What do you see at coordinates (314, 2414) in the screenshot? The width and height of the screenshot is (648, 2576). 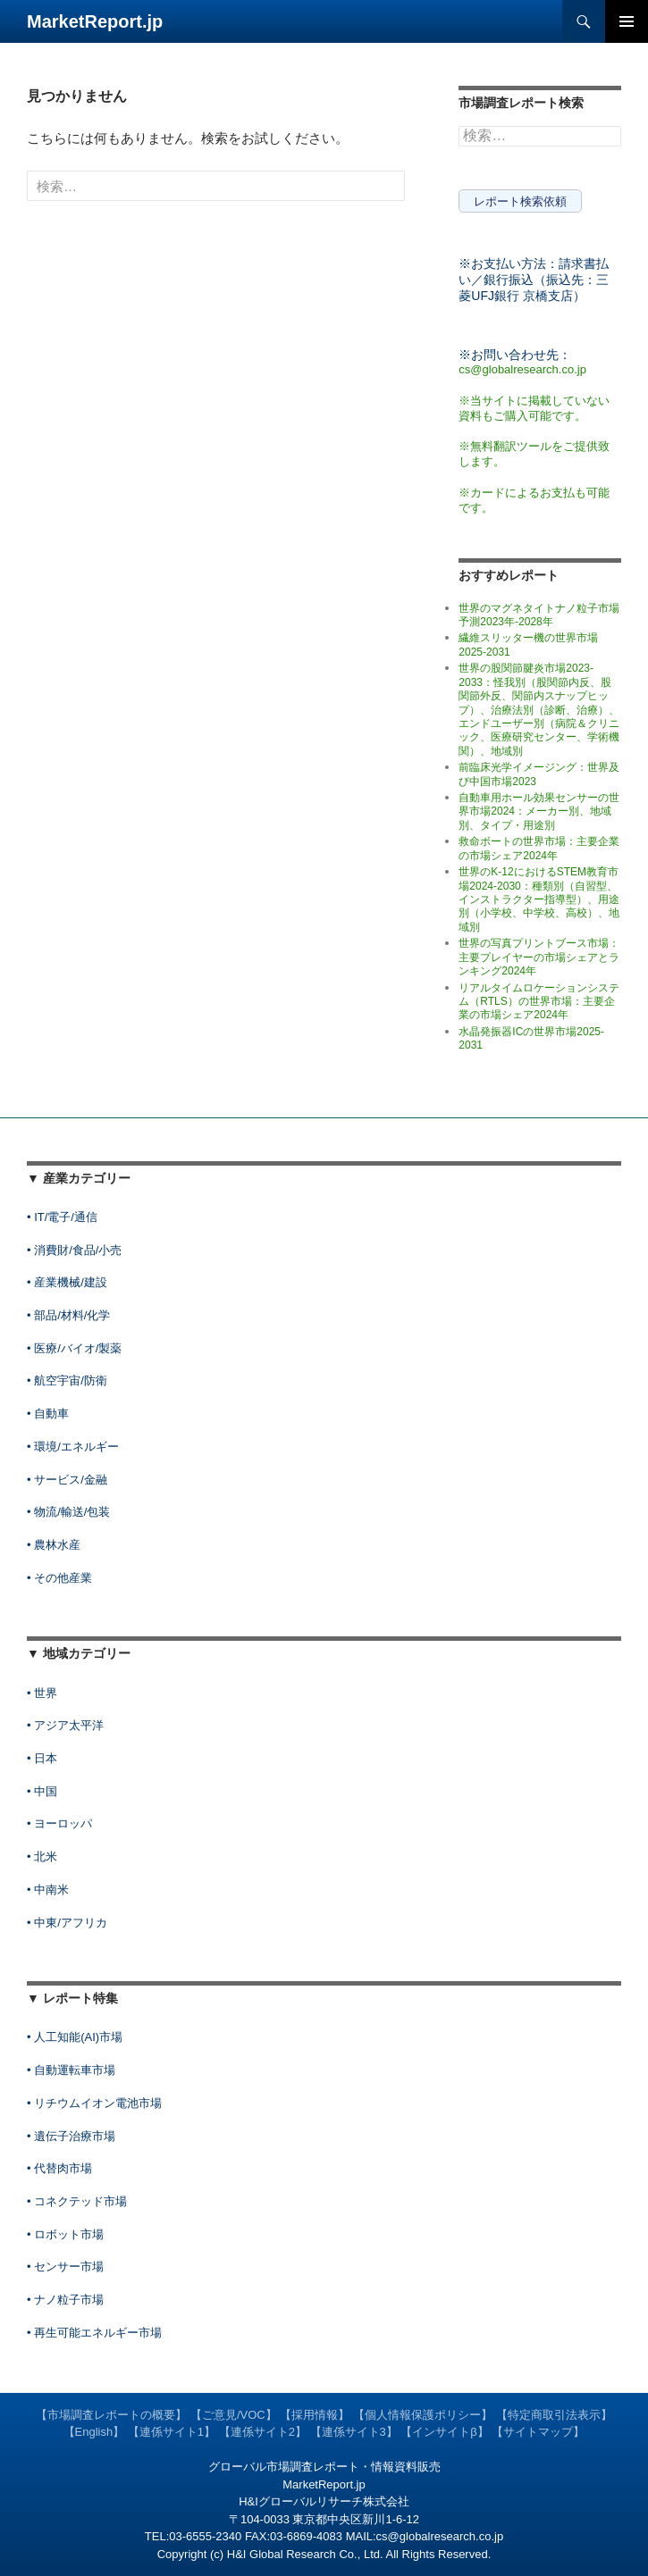 I see `【採用情報】` at bounding box center [314, 2414].